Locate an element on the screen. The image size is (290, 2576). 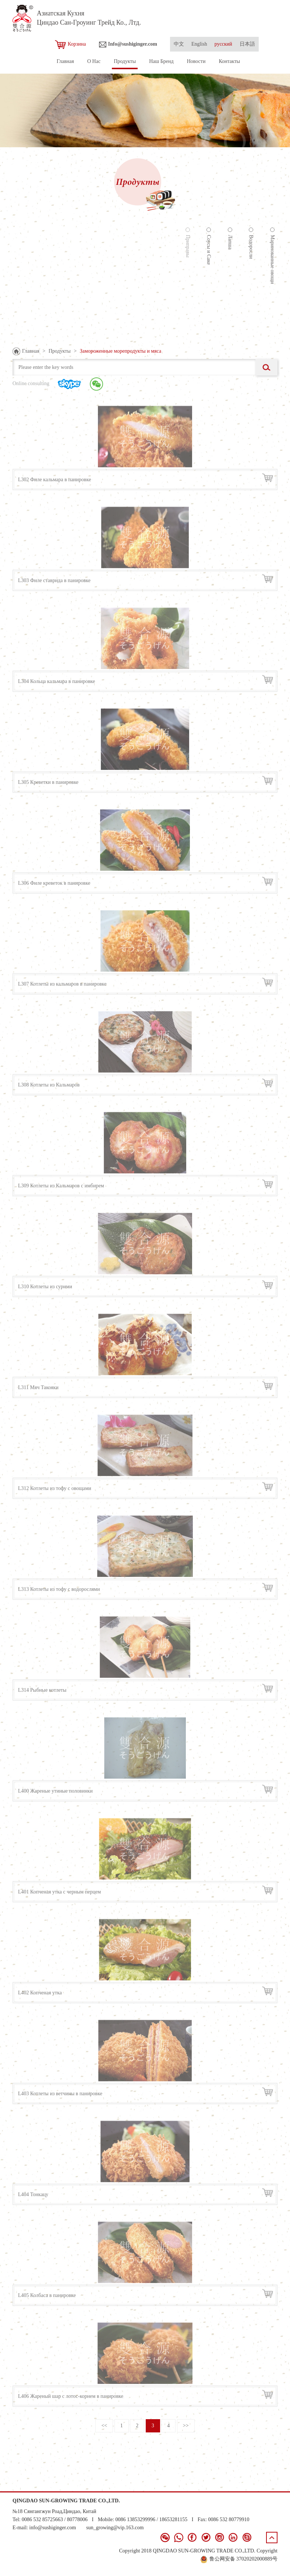
中文 is located at coordinates (179, 44).